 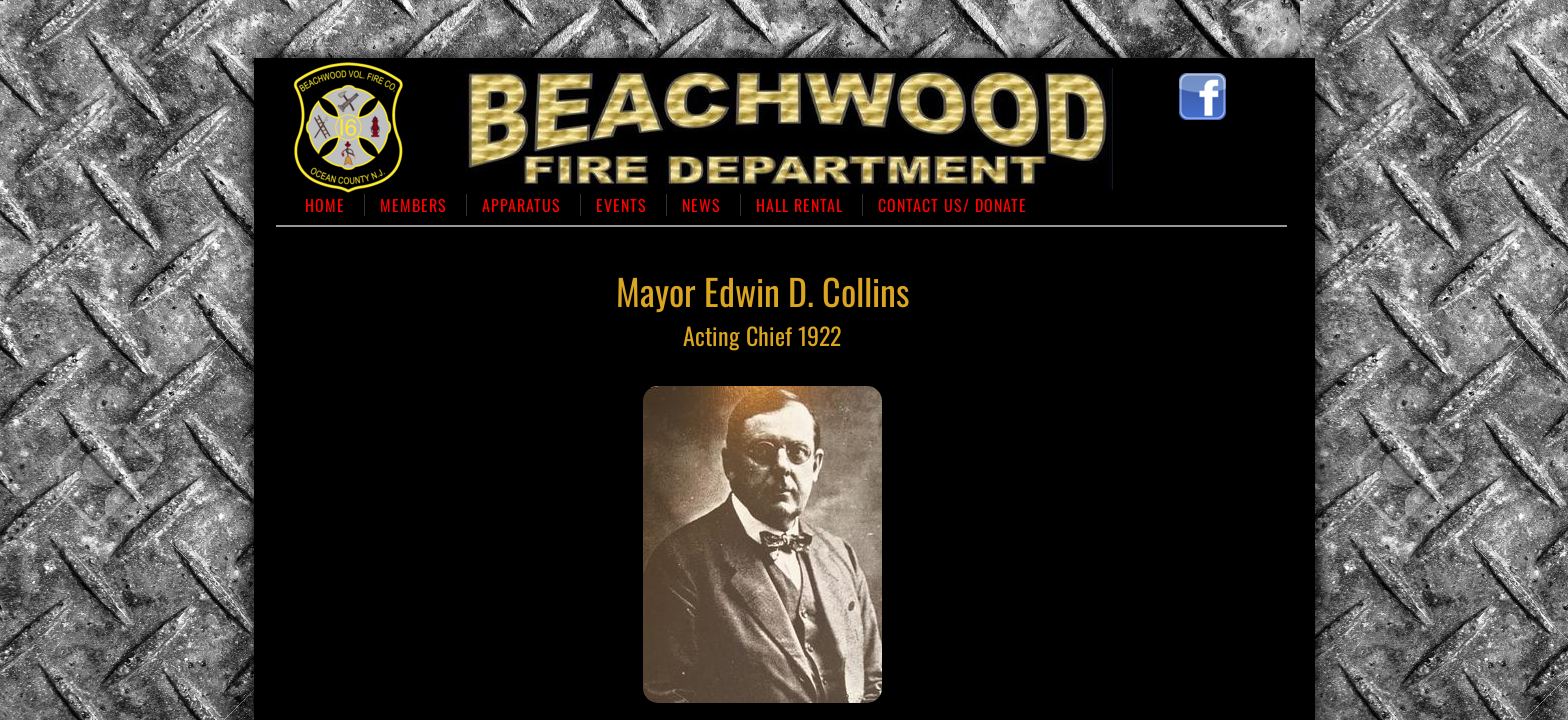 I want to click on Apparatus, so click(x=521, y=205).